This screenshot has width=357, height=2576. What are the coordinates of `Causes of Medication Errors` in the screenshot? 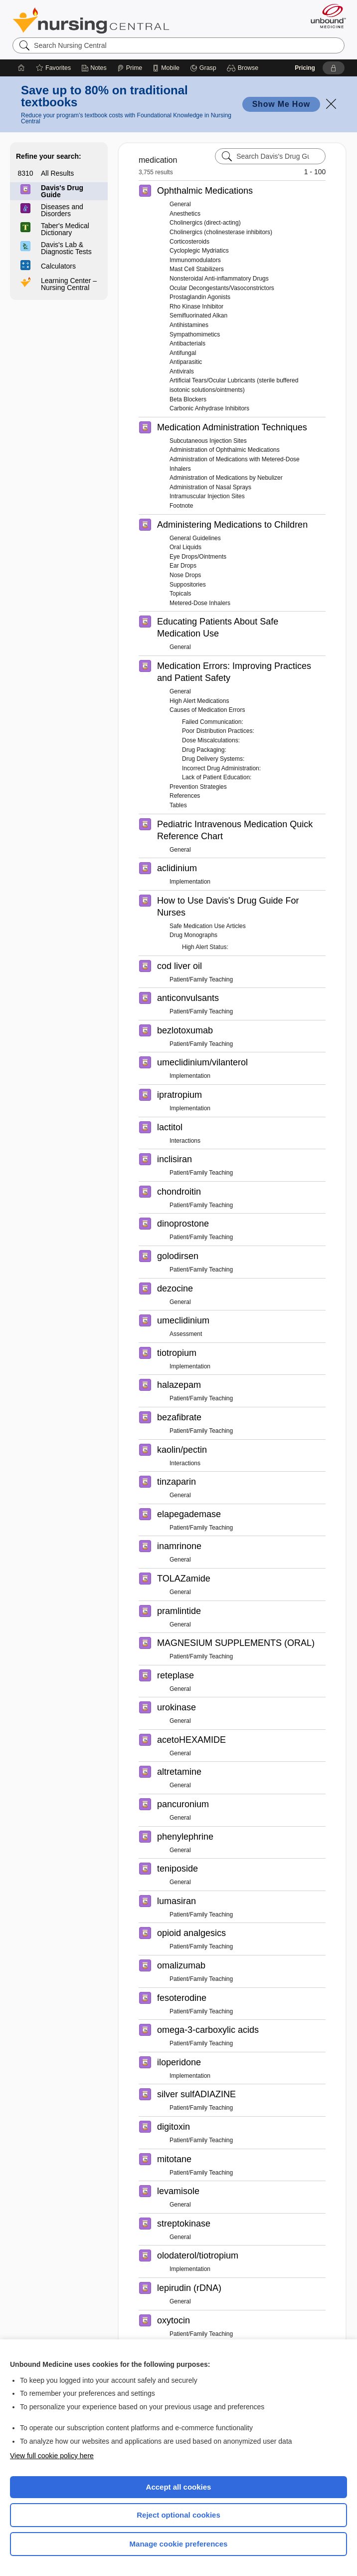 It's located at (207, 709).